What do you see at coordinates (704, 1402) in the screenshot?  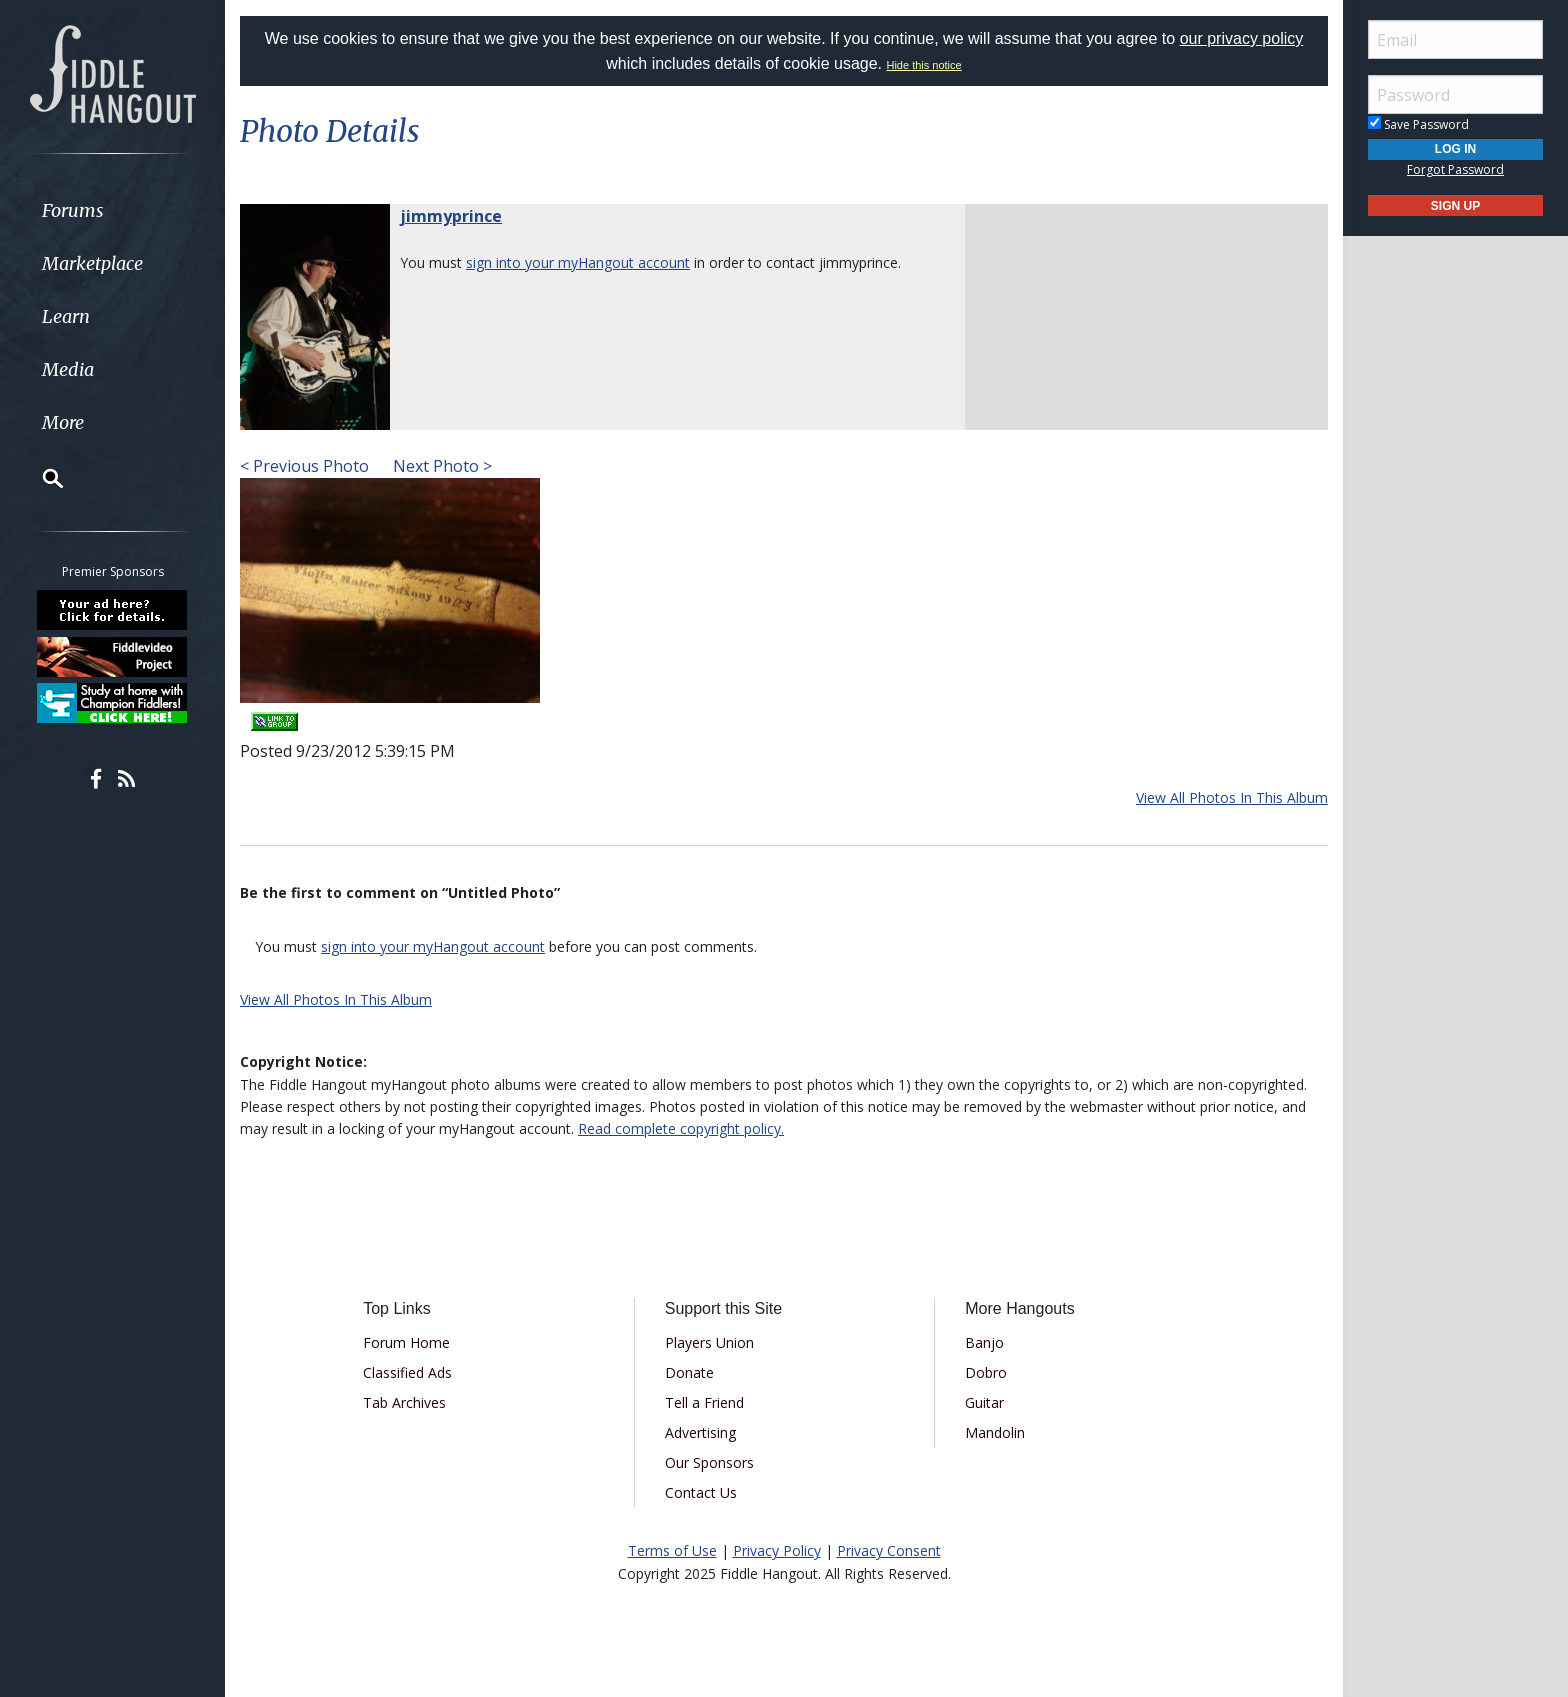 I see `Tell a Friend` at bounding box center [704, 1402].